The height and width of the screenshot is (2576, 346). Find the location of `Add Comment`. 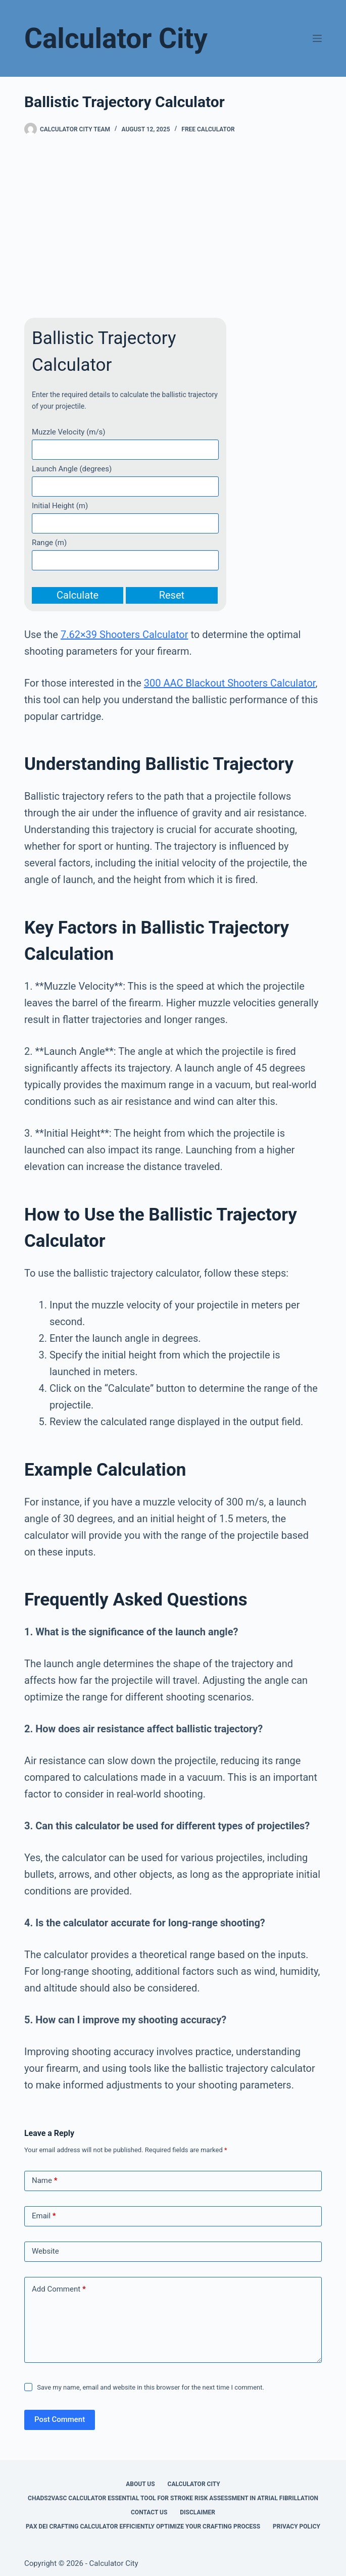

Add Comment is located at coordinates (59, 2289).